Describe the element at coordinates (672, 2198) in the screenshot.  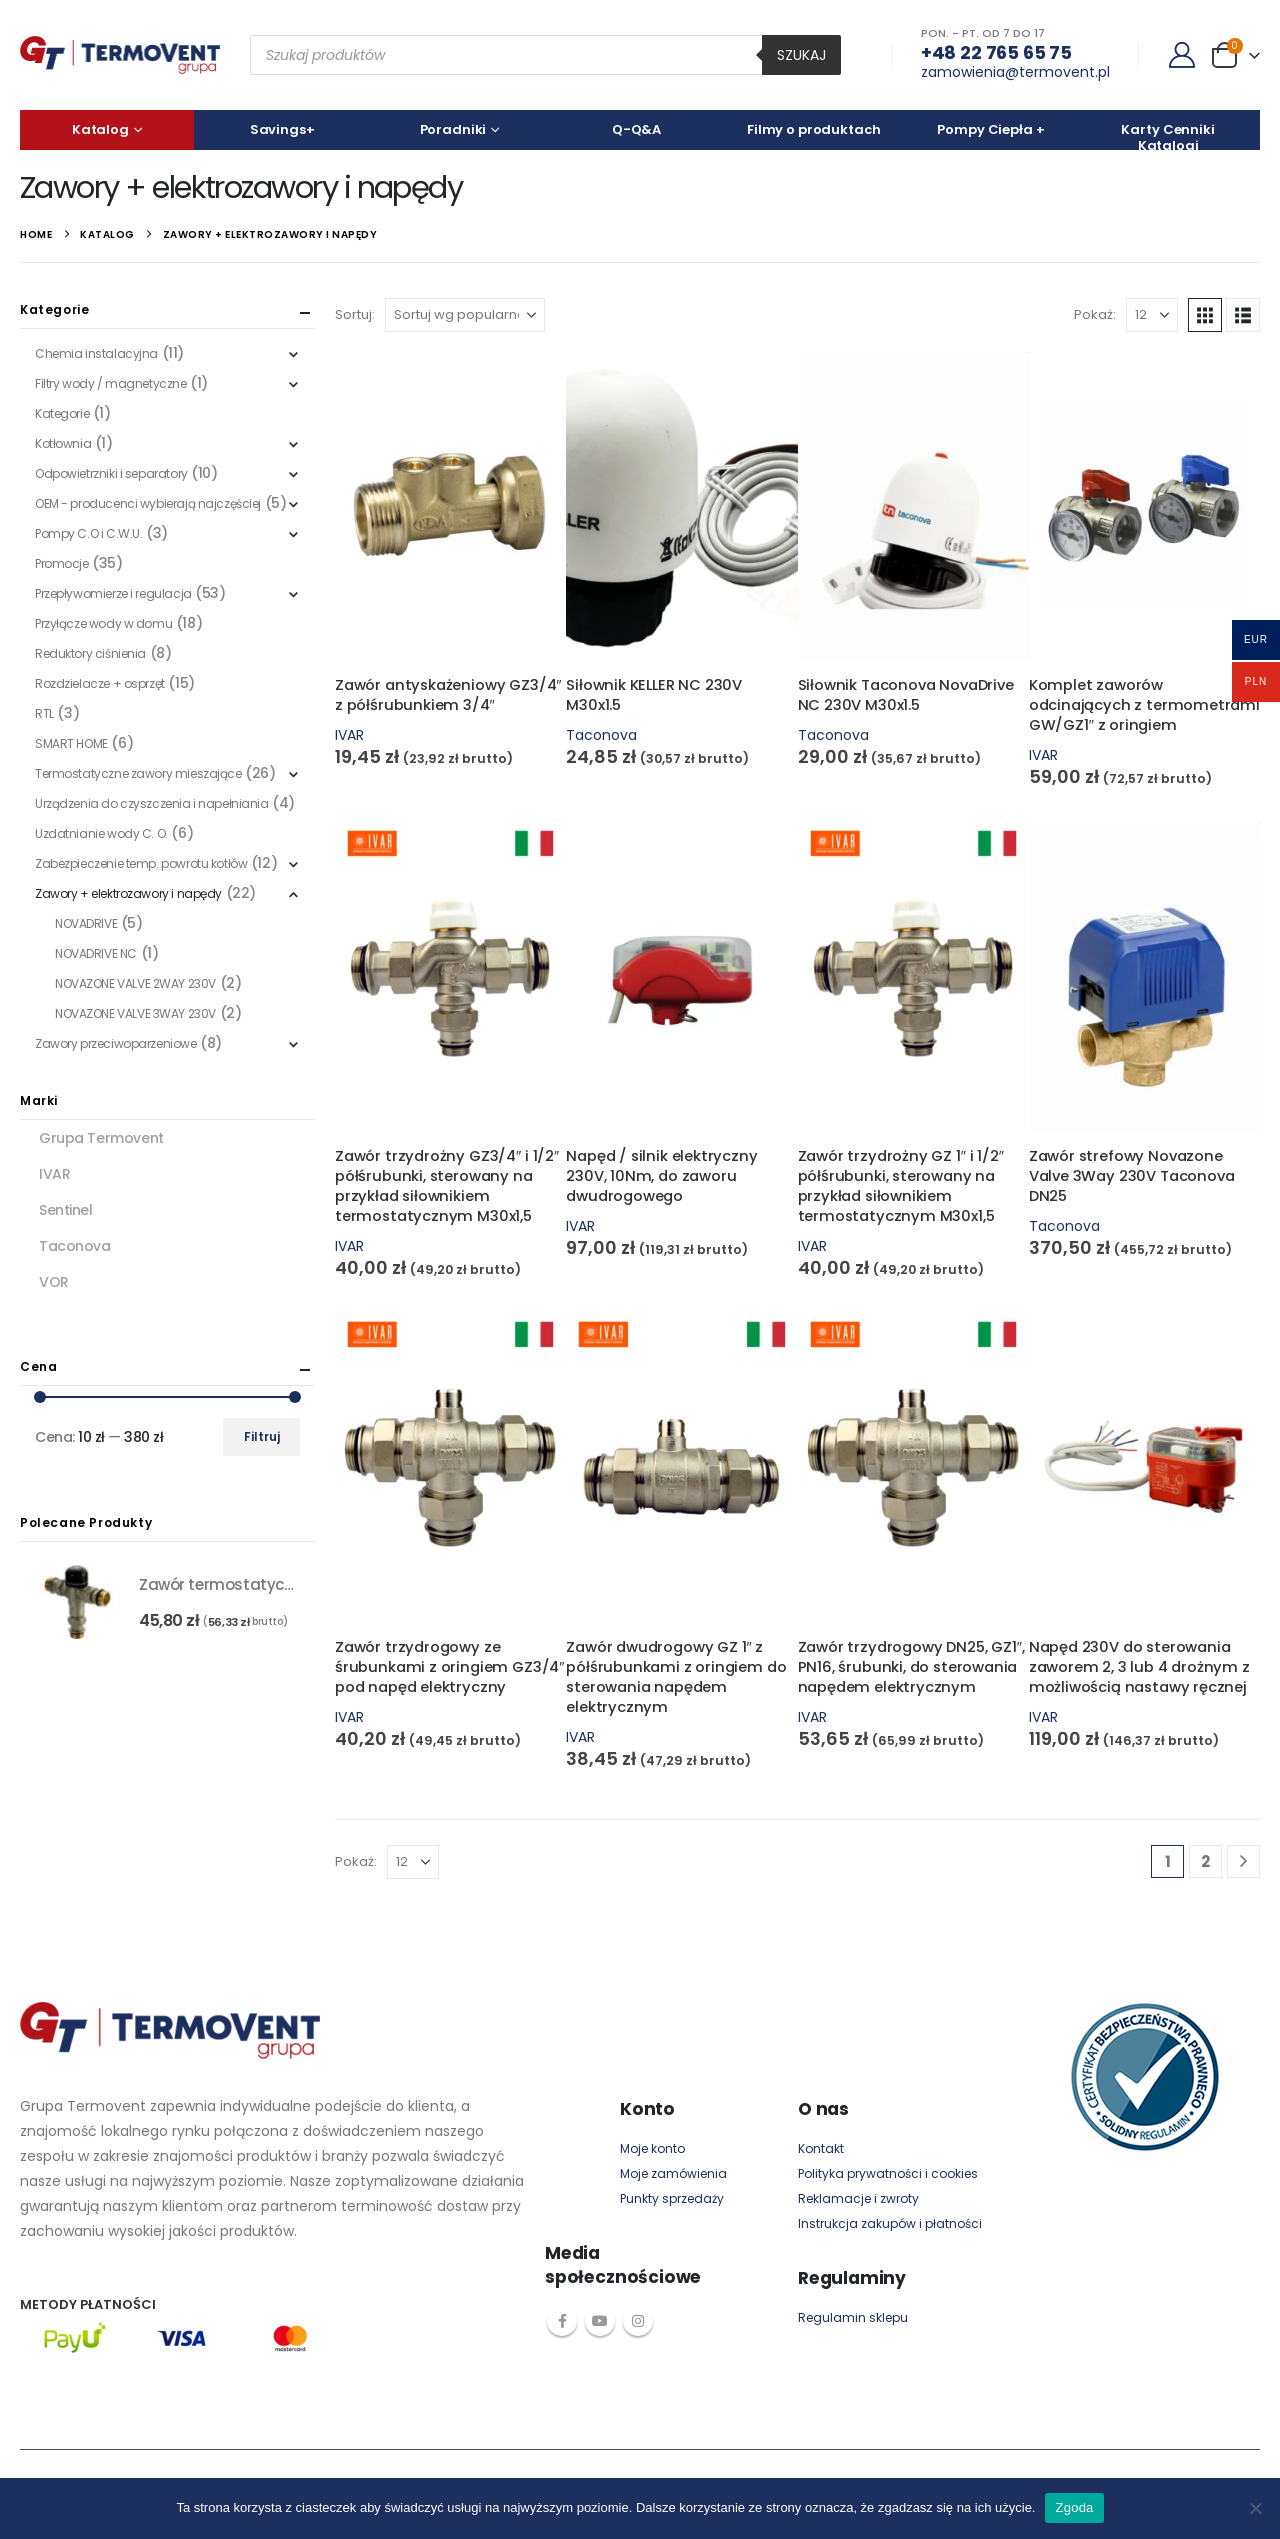
I see `Punkty sprzedaży` at that location.